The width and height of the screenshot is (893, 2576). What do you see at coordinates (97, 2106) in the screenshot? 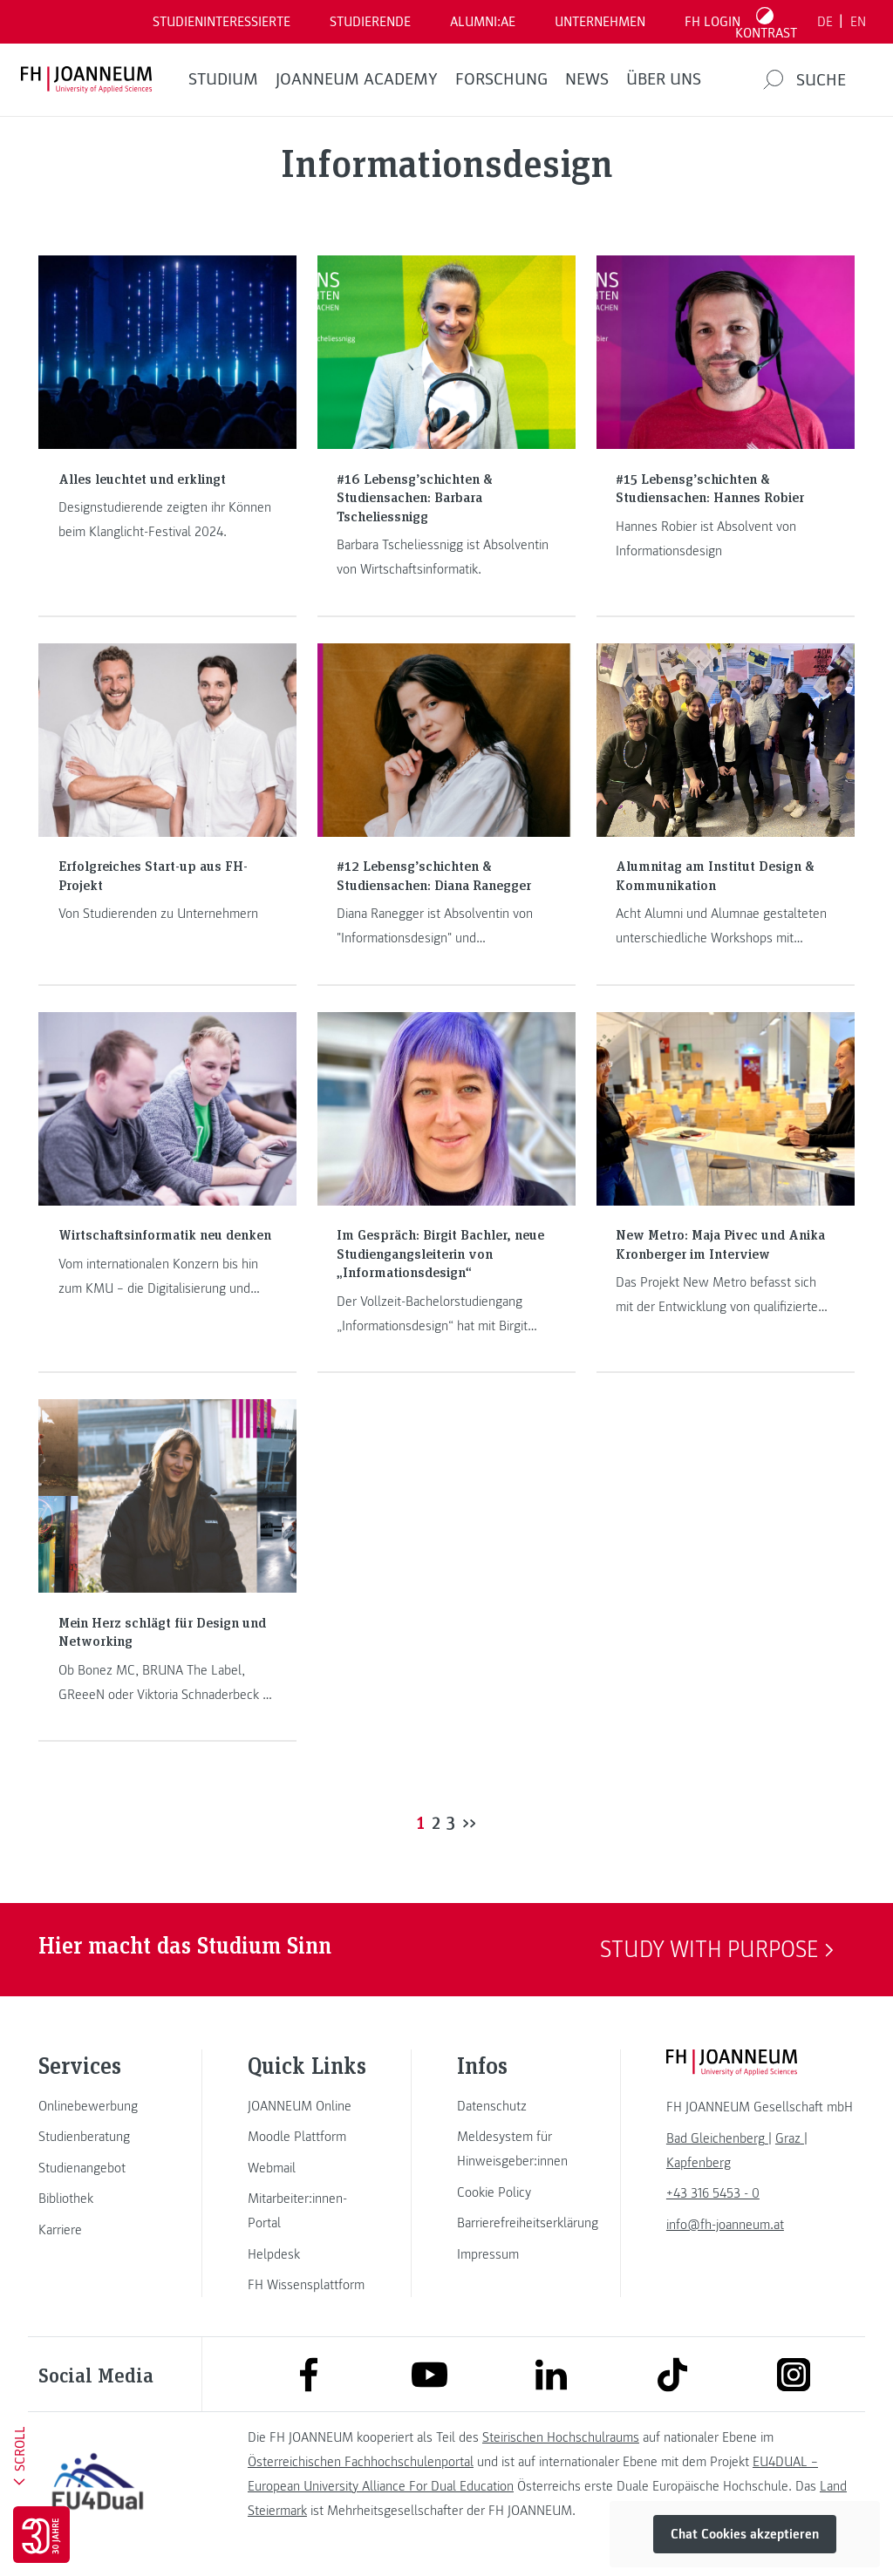
I see `[link]` at bounding box center [97, 2106].